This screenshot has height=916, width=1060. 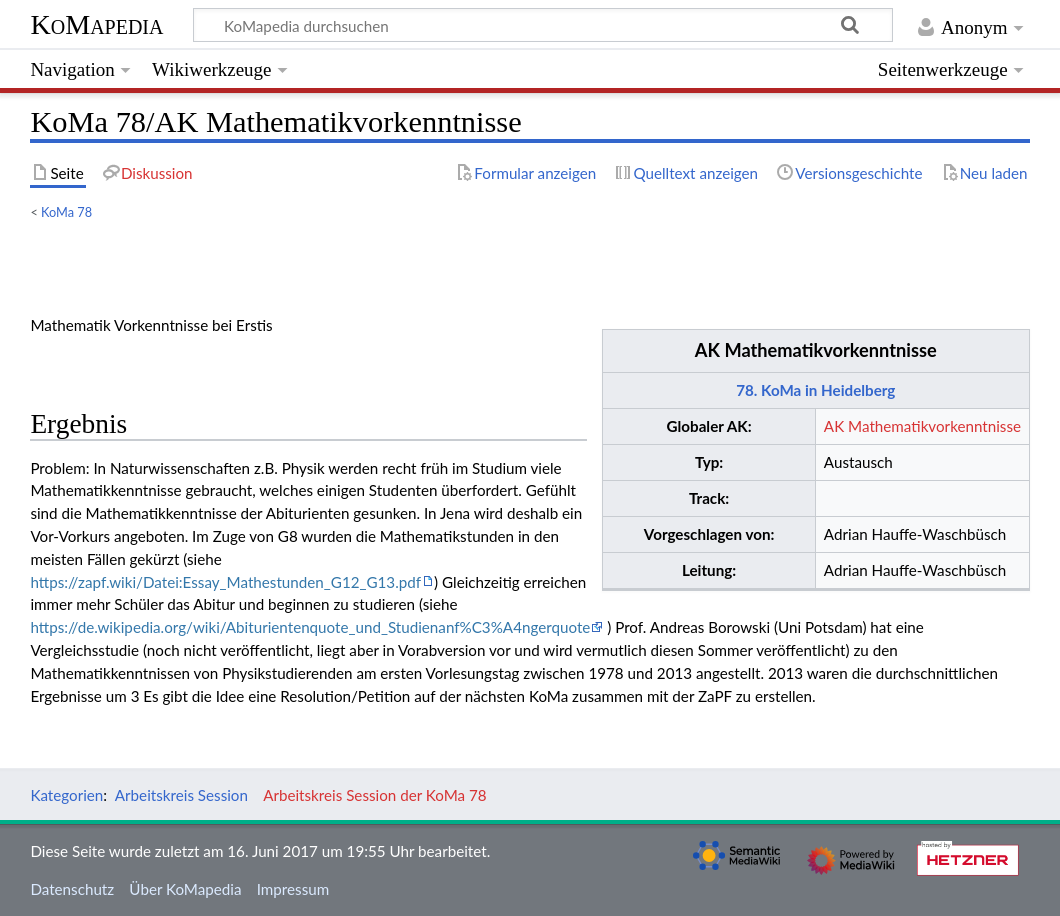 I want to click on Arbeitskreis Session, so click(x=181, y=795).